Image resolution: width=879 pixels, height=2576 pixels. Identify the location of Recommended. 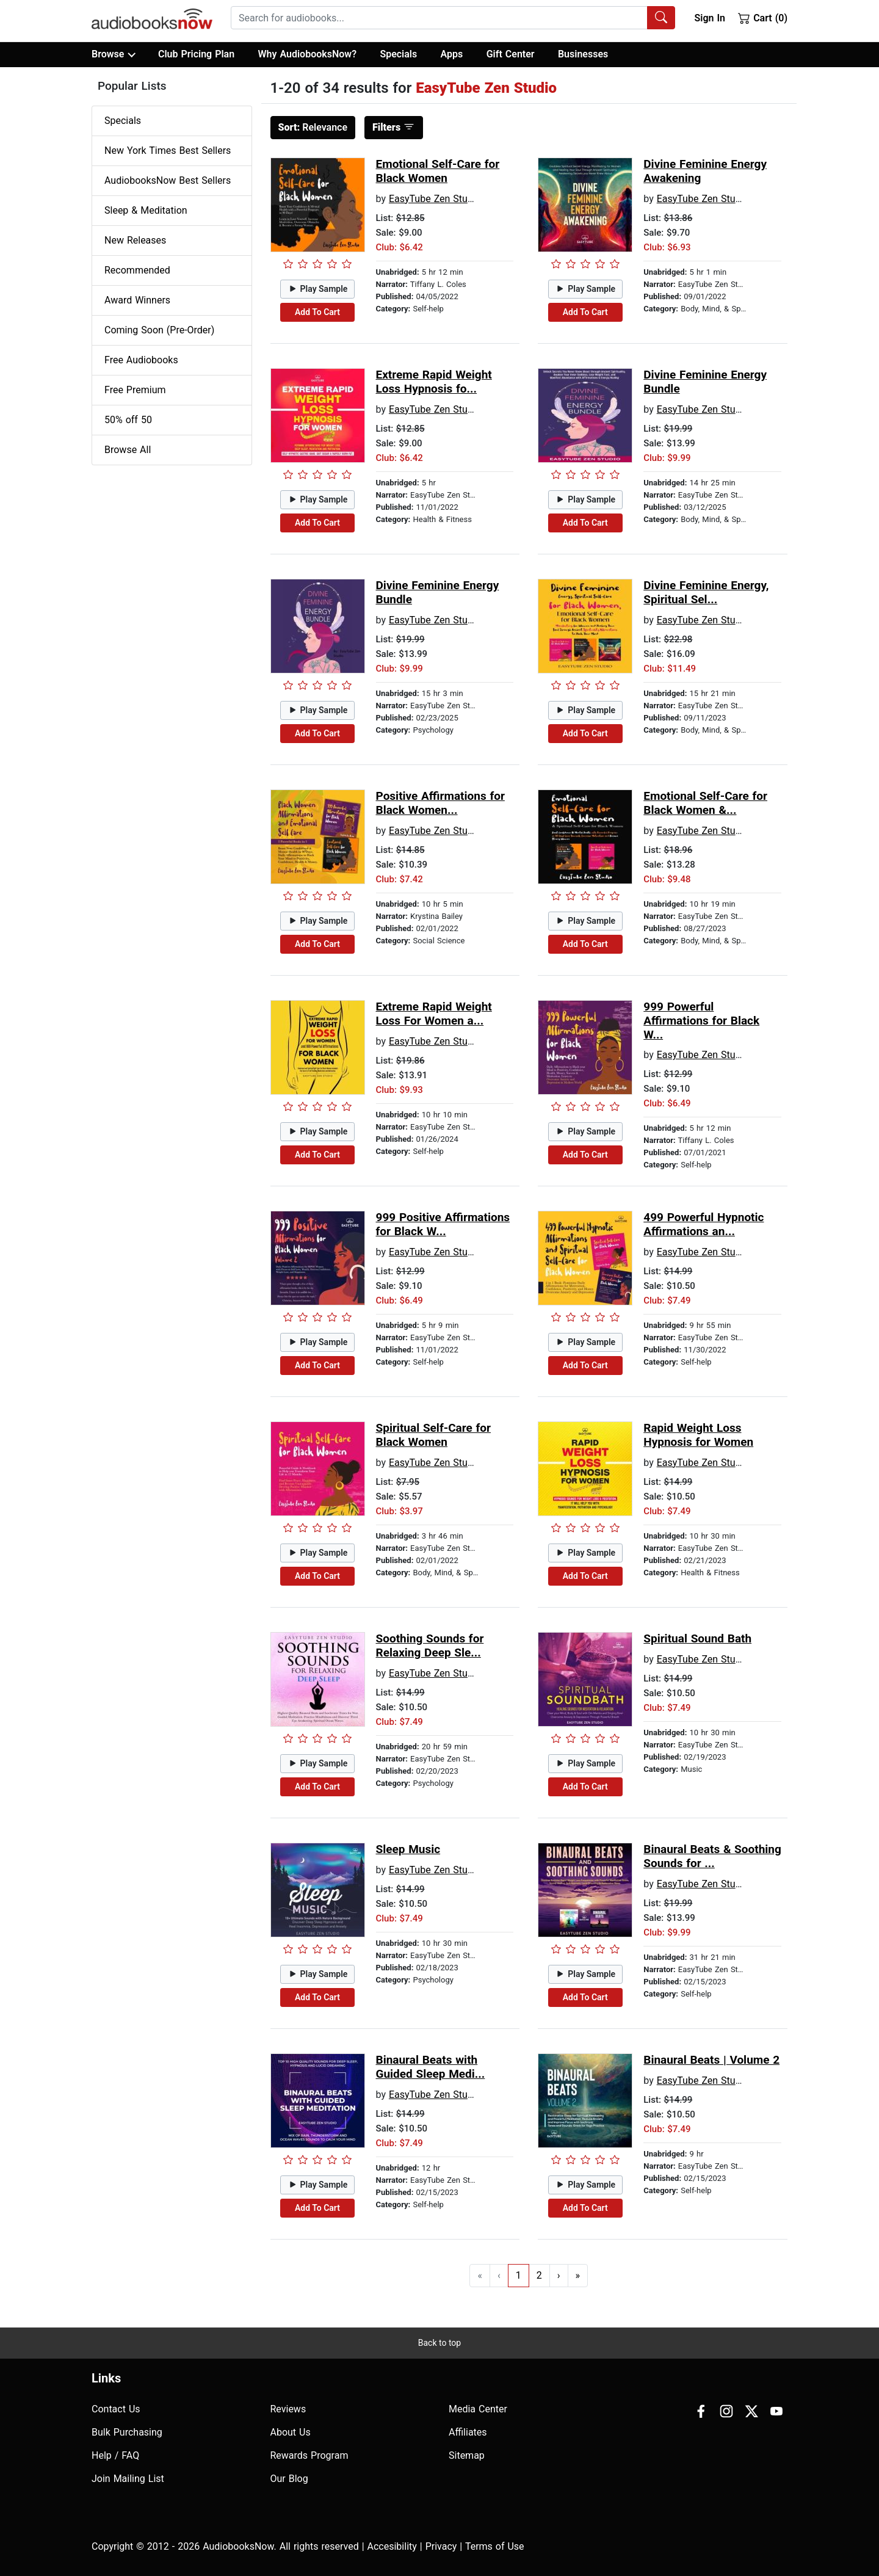
(137, 270).